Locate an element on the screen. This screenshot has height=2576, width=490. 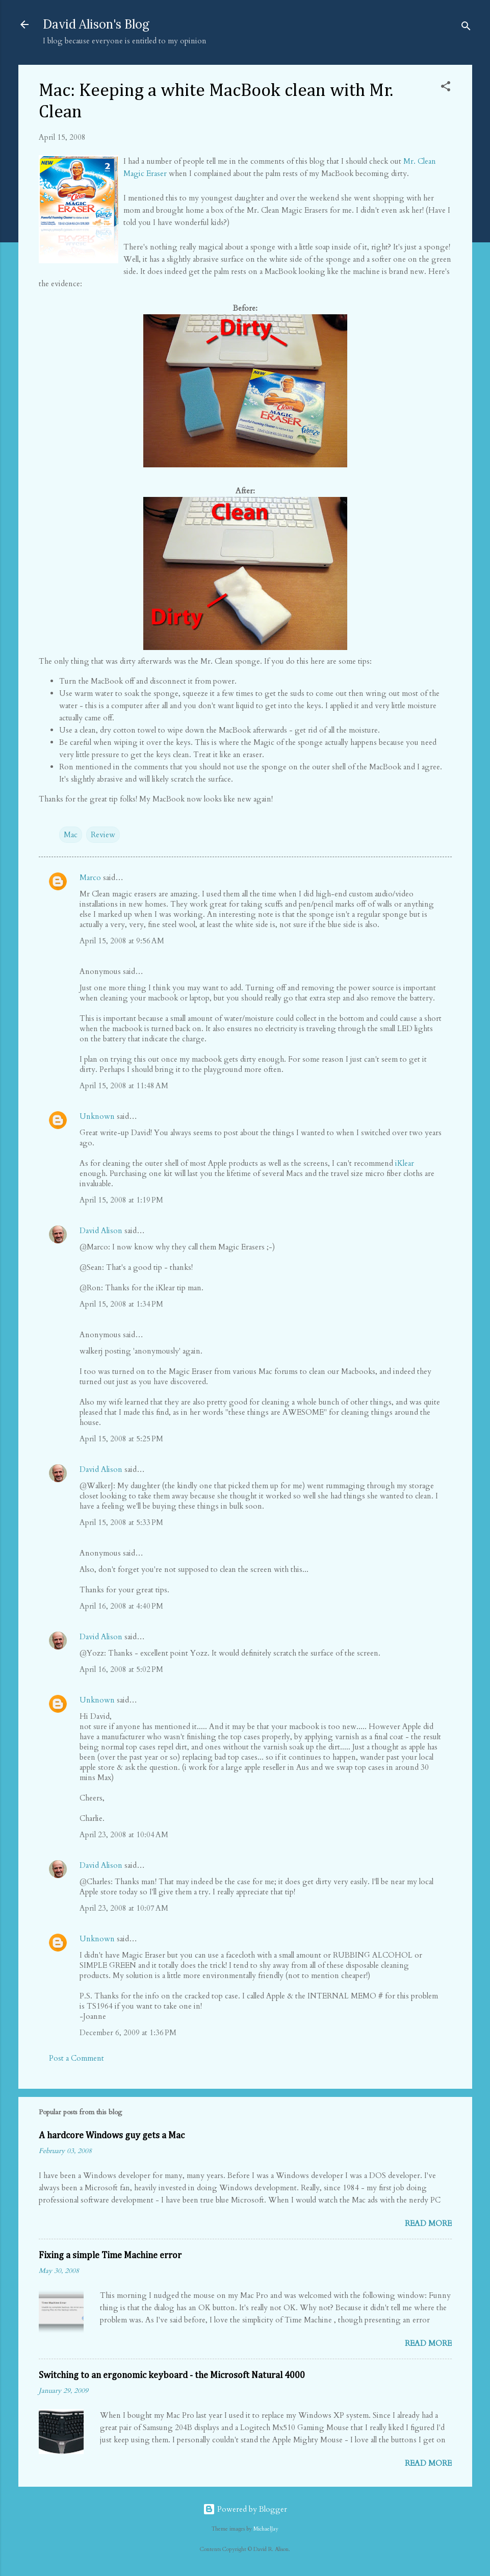
Fixing a simple Time Machine error is located at coordinates (110, 2255).